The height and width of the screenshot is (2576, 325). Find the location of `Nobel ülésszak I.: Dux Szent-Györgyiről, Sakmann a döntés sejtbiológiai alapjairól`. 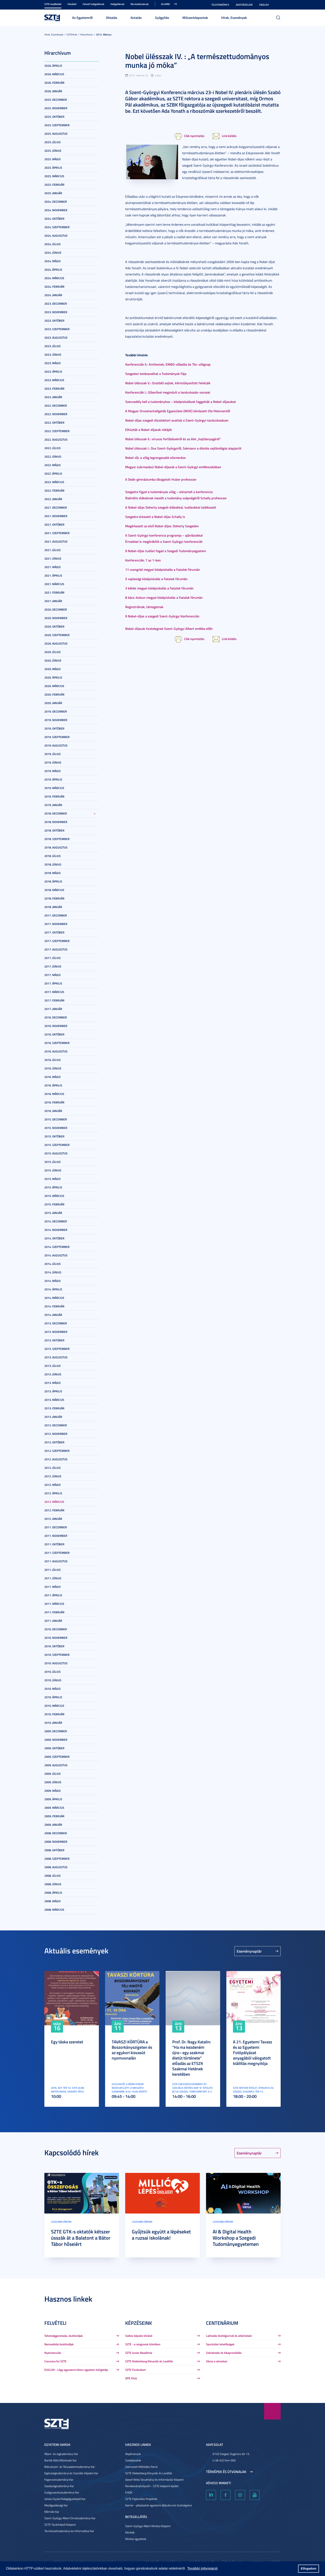

Nobel ülésszak I.: Dux Szent-Györgyiről, Sakmann a döntés sejtbiológiai alapjairól is located at coordinates (183, 448).